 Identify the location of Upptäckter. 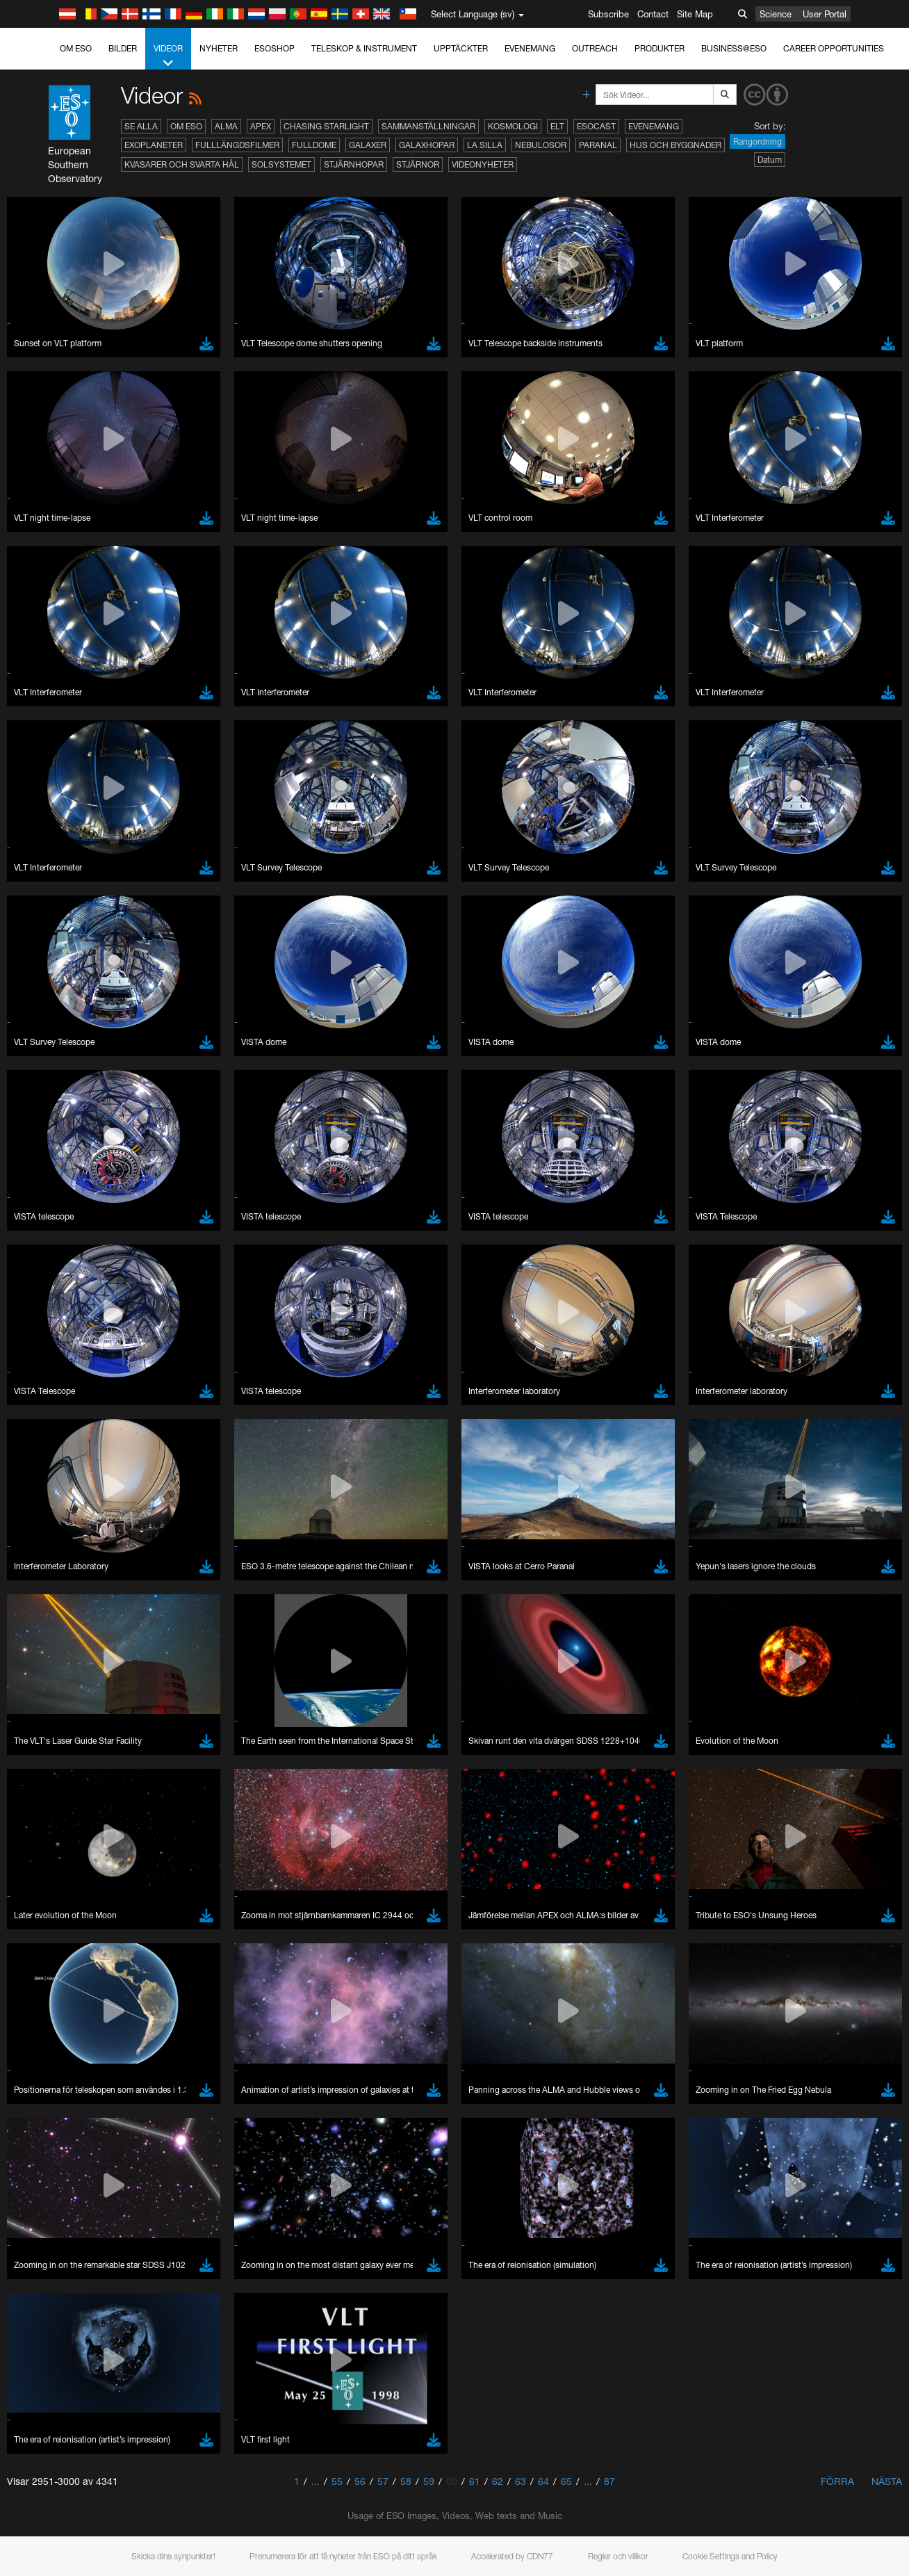
(461, 48).